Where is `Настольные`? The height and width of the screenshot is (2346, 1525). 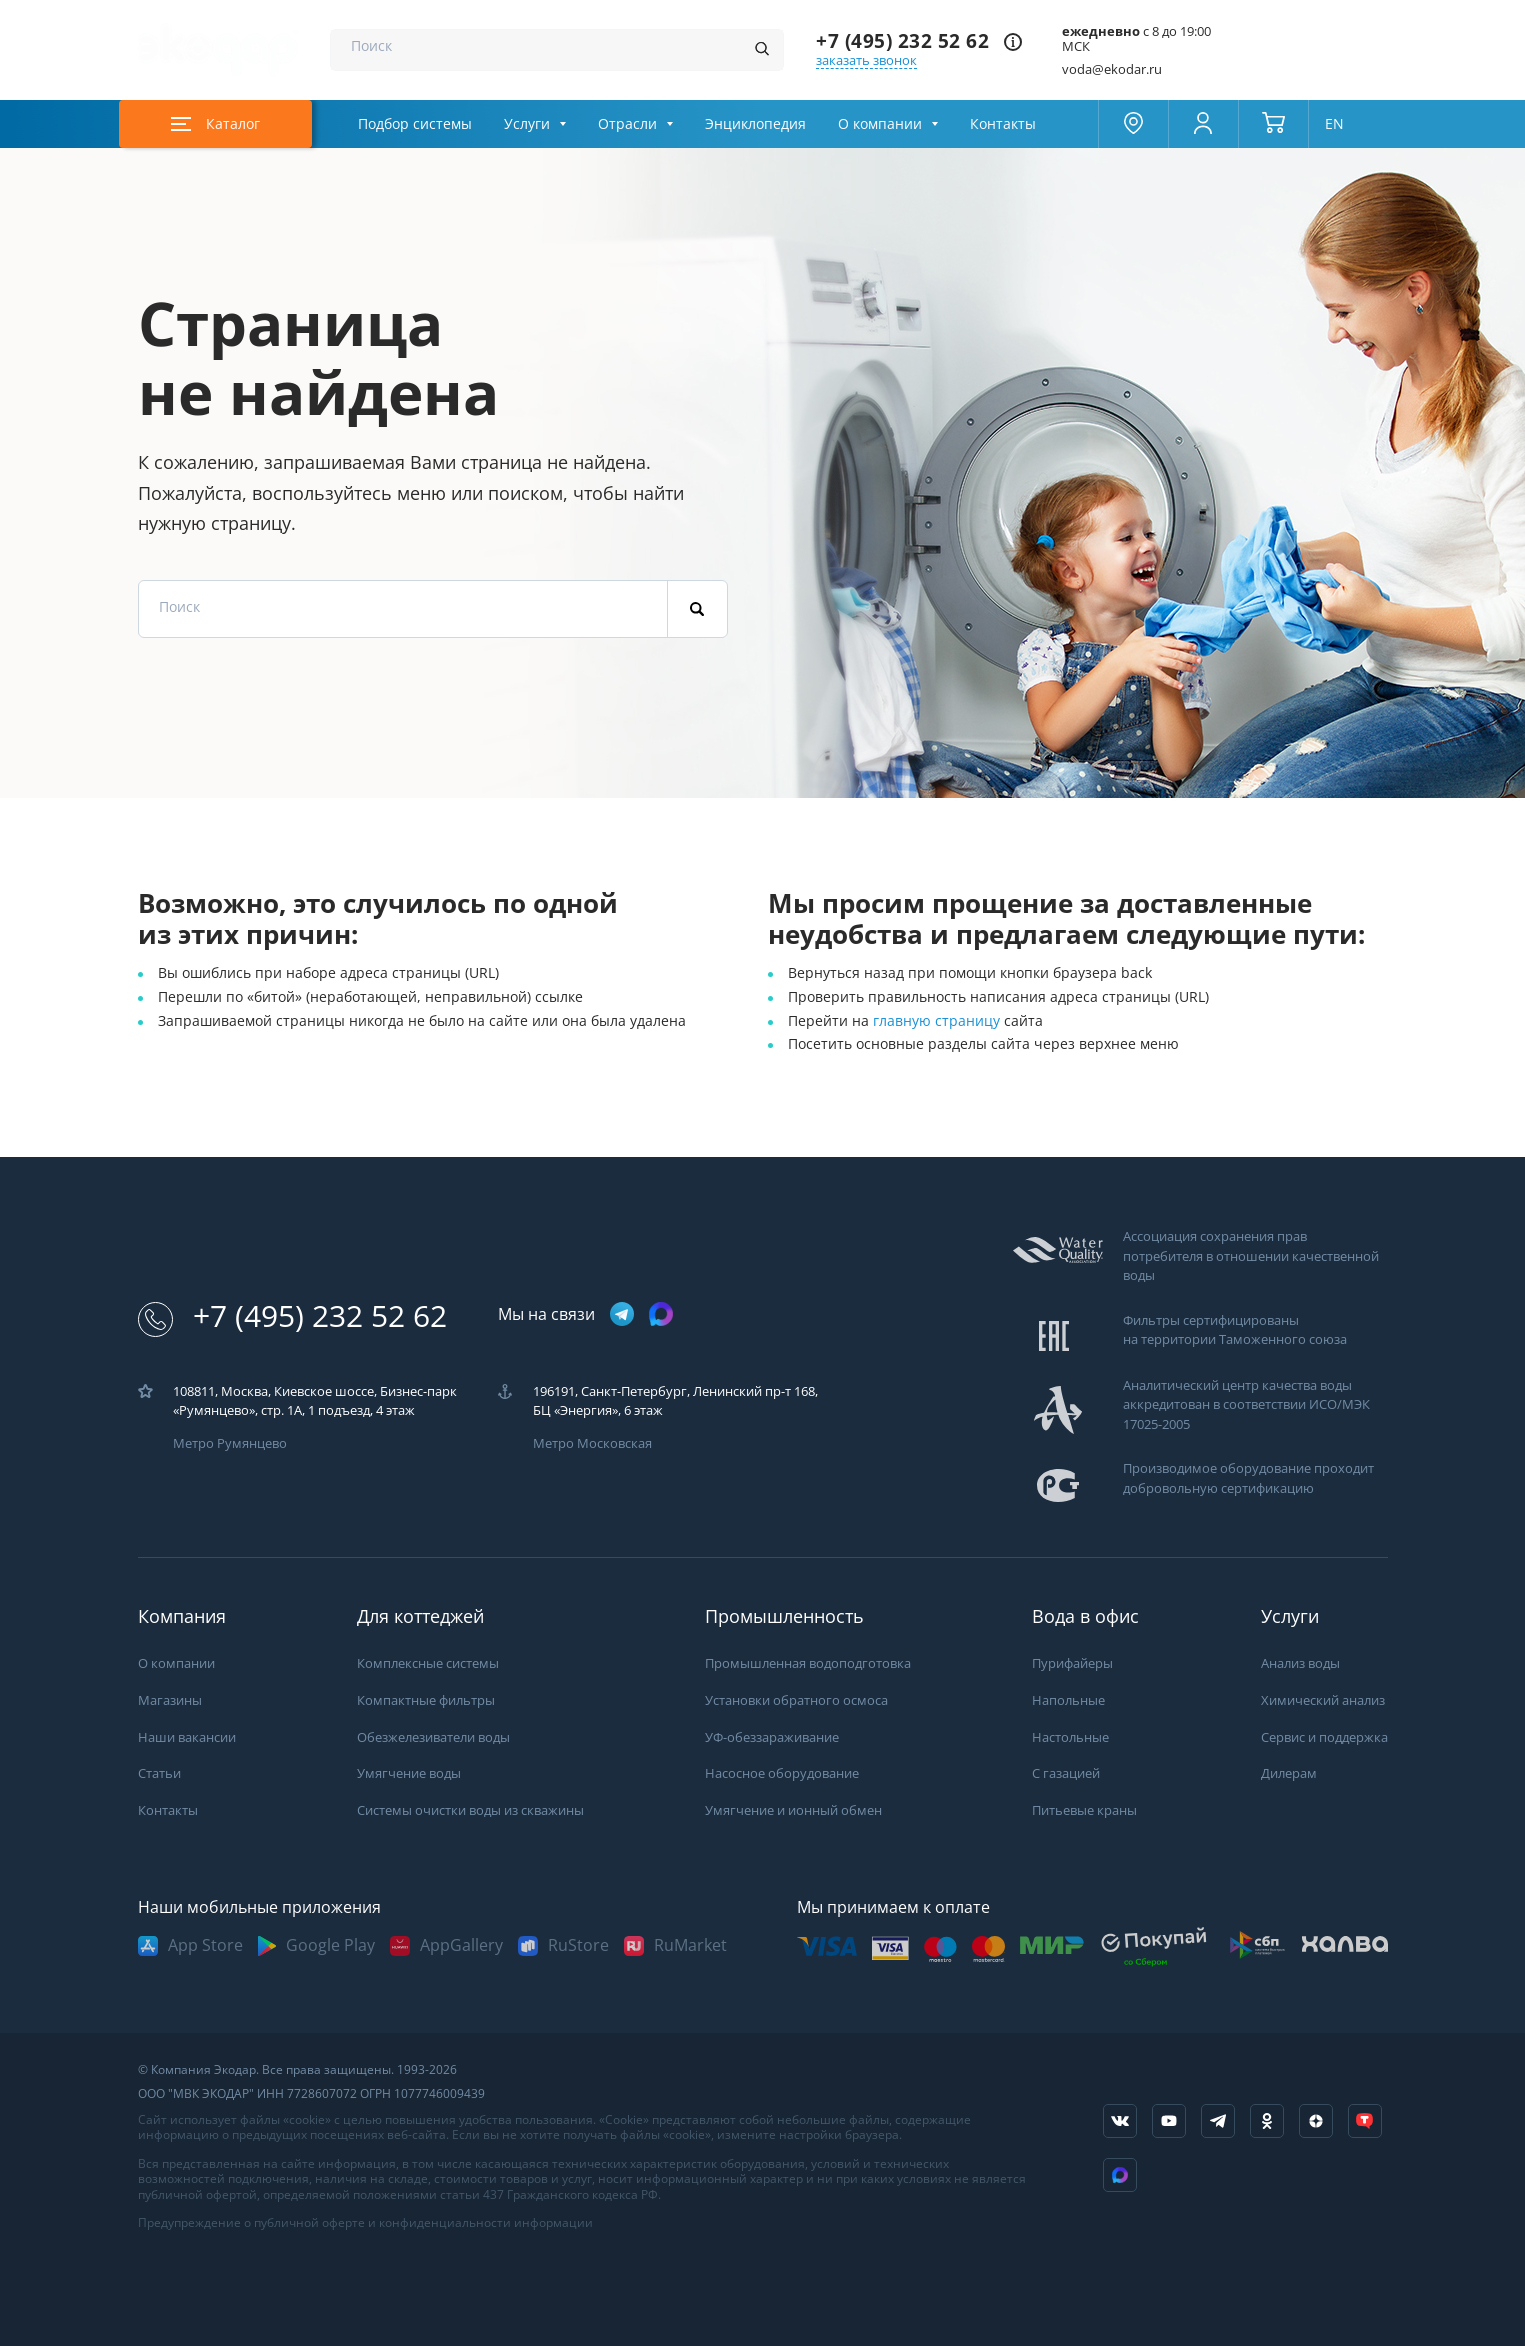 Настольные is located at coordinates (1070, 1737).